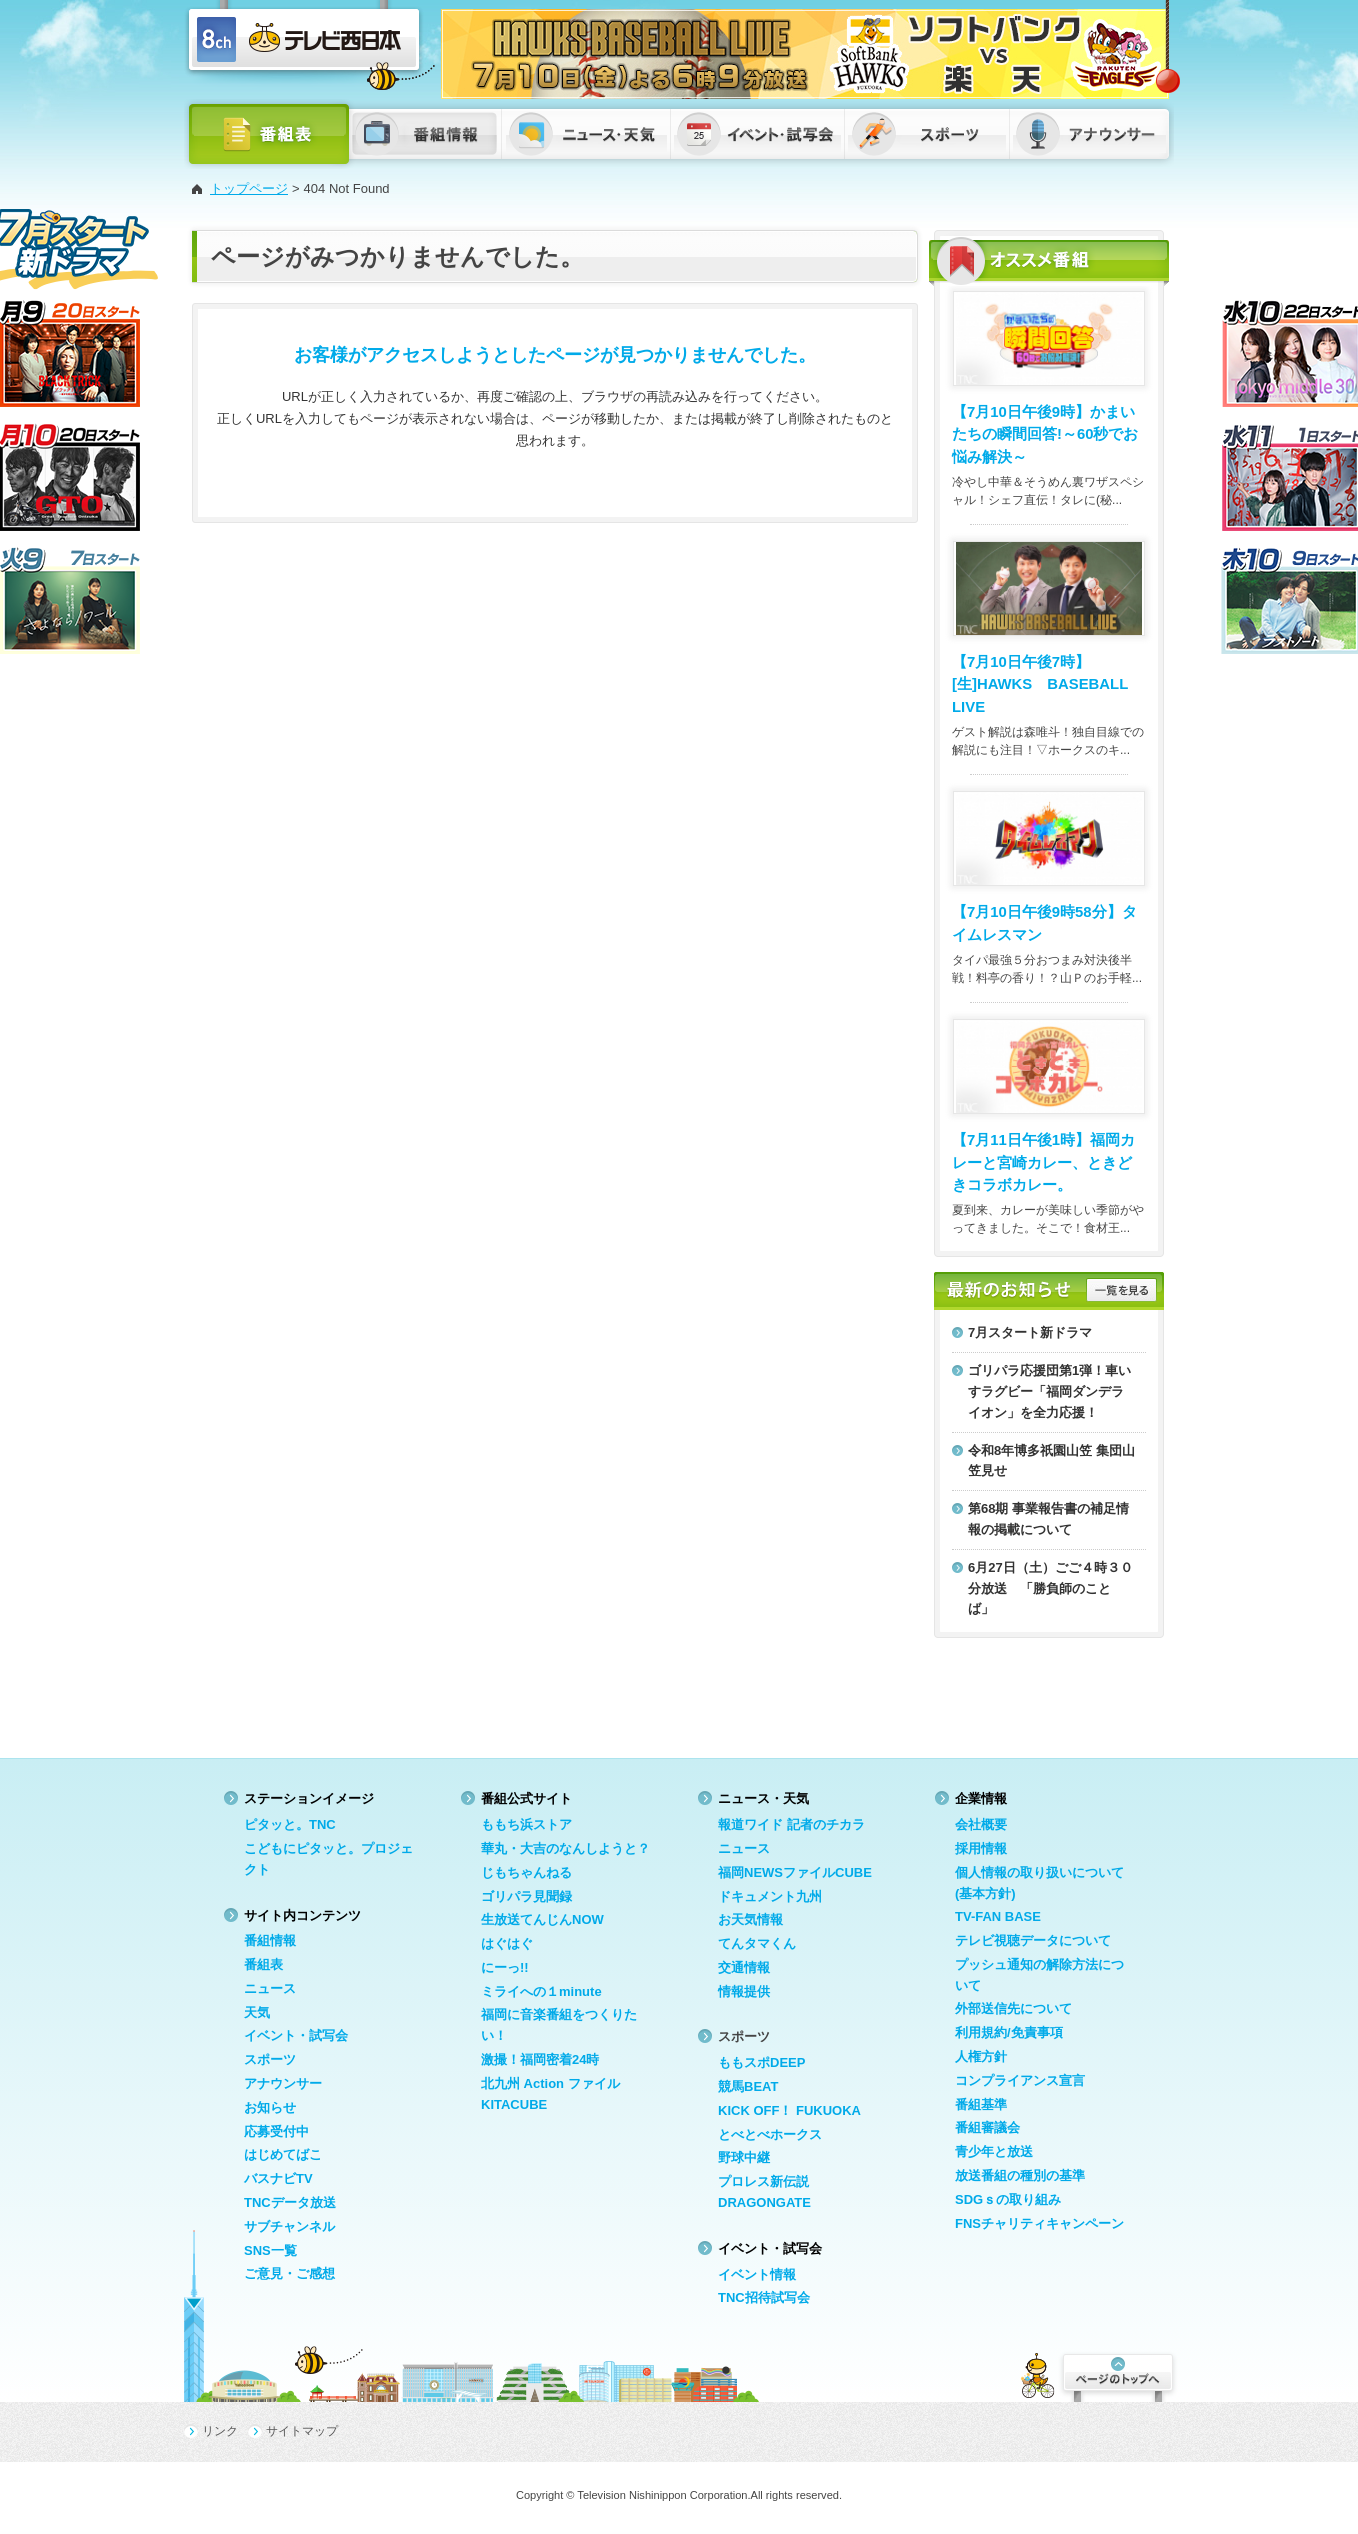 The height and width of the screenshot is (2534, 1358). What do you see at coordinates (770, 2134) in the screenshot?
I see `とべとべホークス` at bounding box center [770, 2134].